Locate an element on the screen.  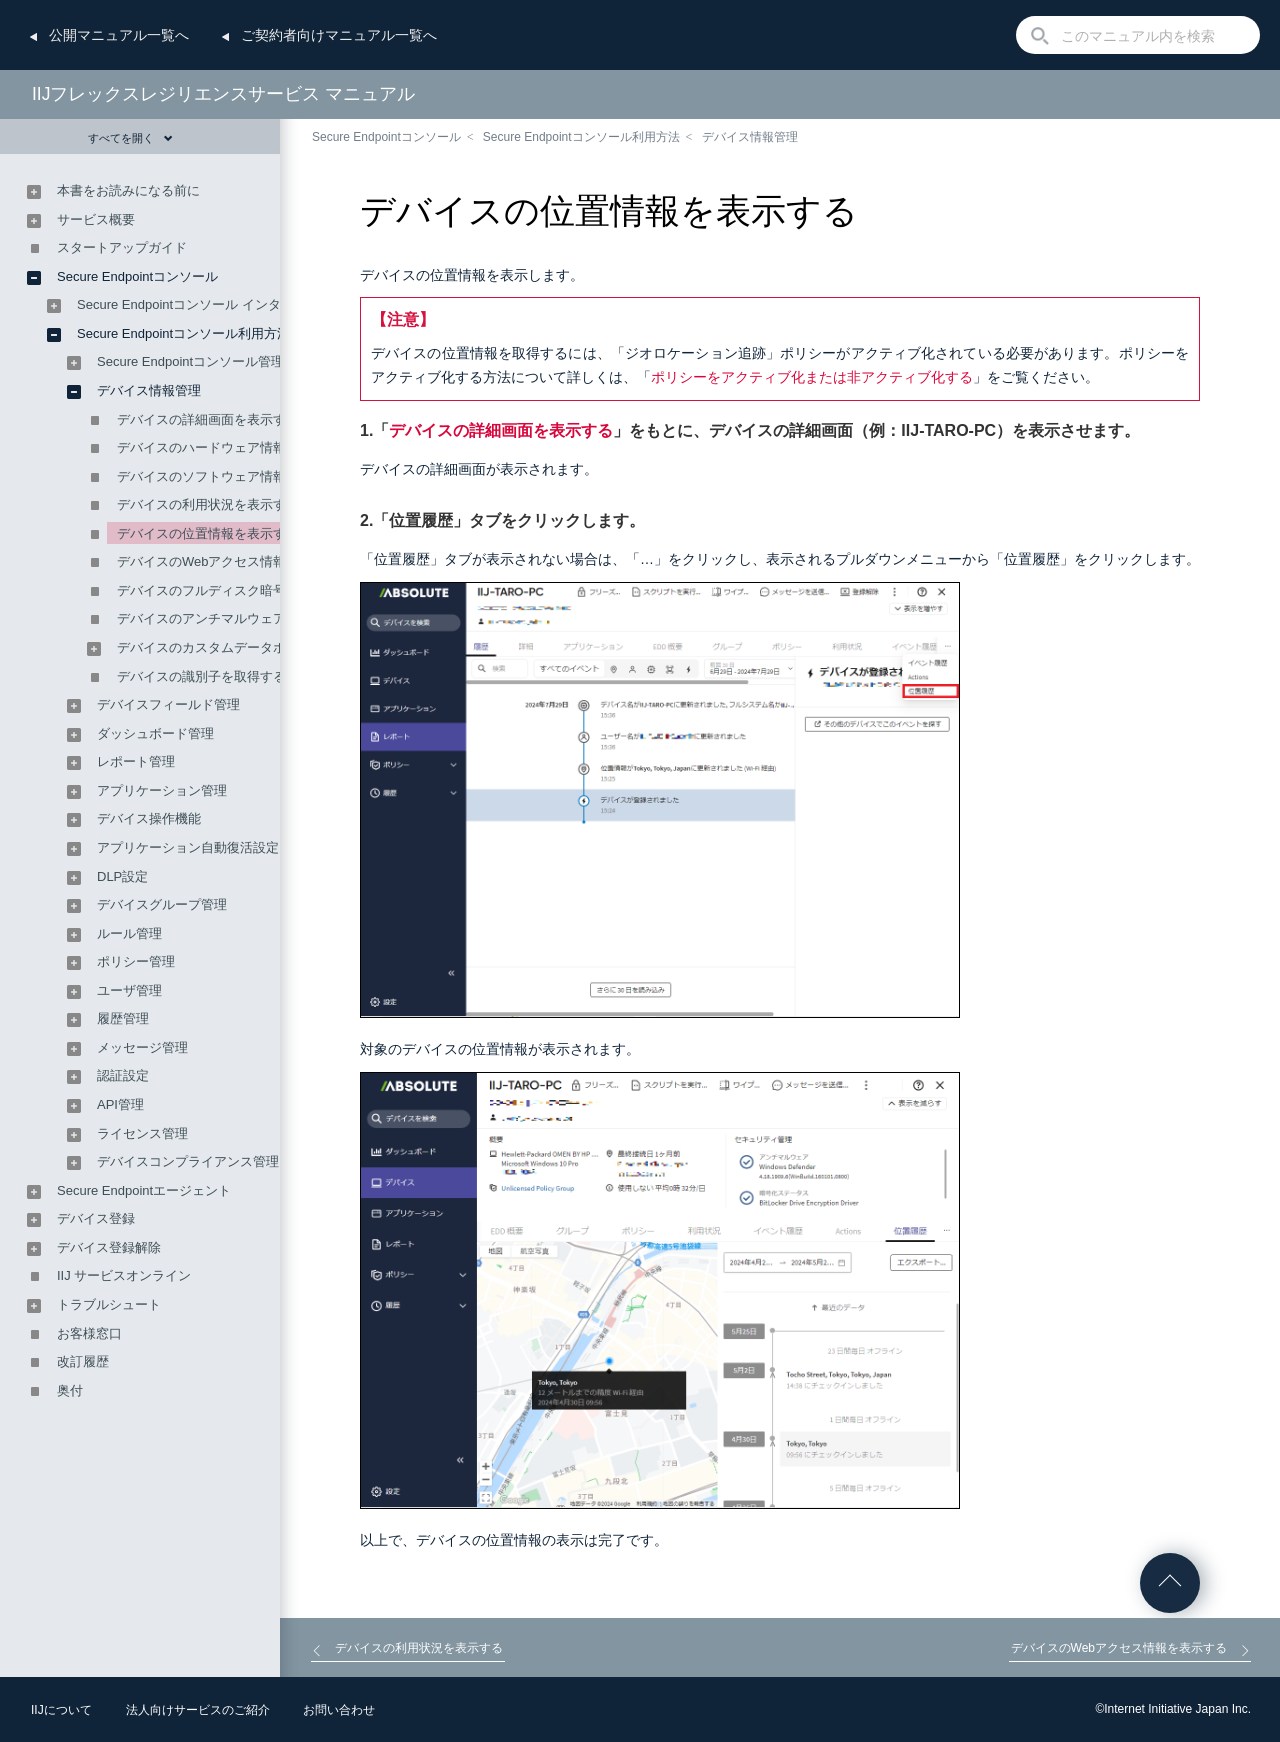
ポリシー管理 is located at coordinates (136, 961).